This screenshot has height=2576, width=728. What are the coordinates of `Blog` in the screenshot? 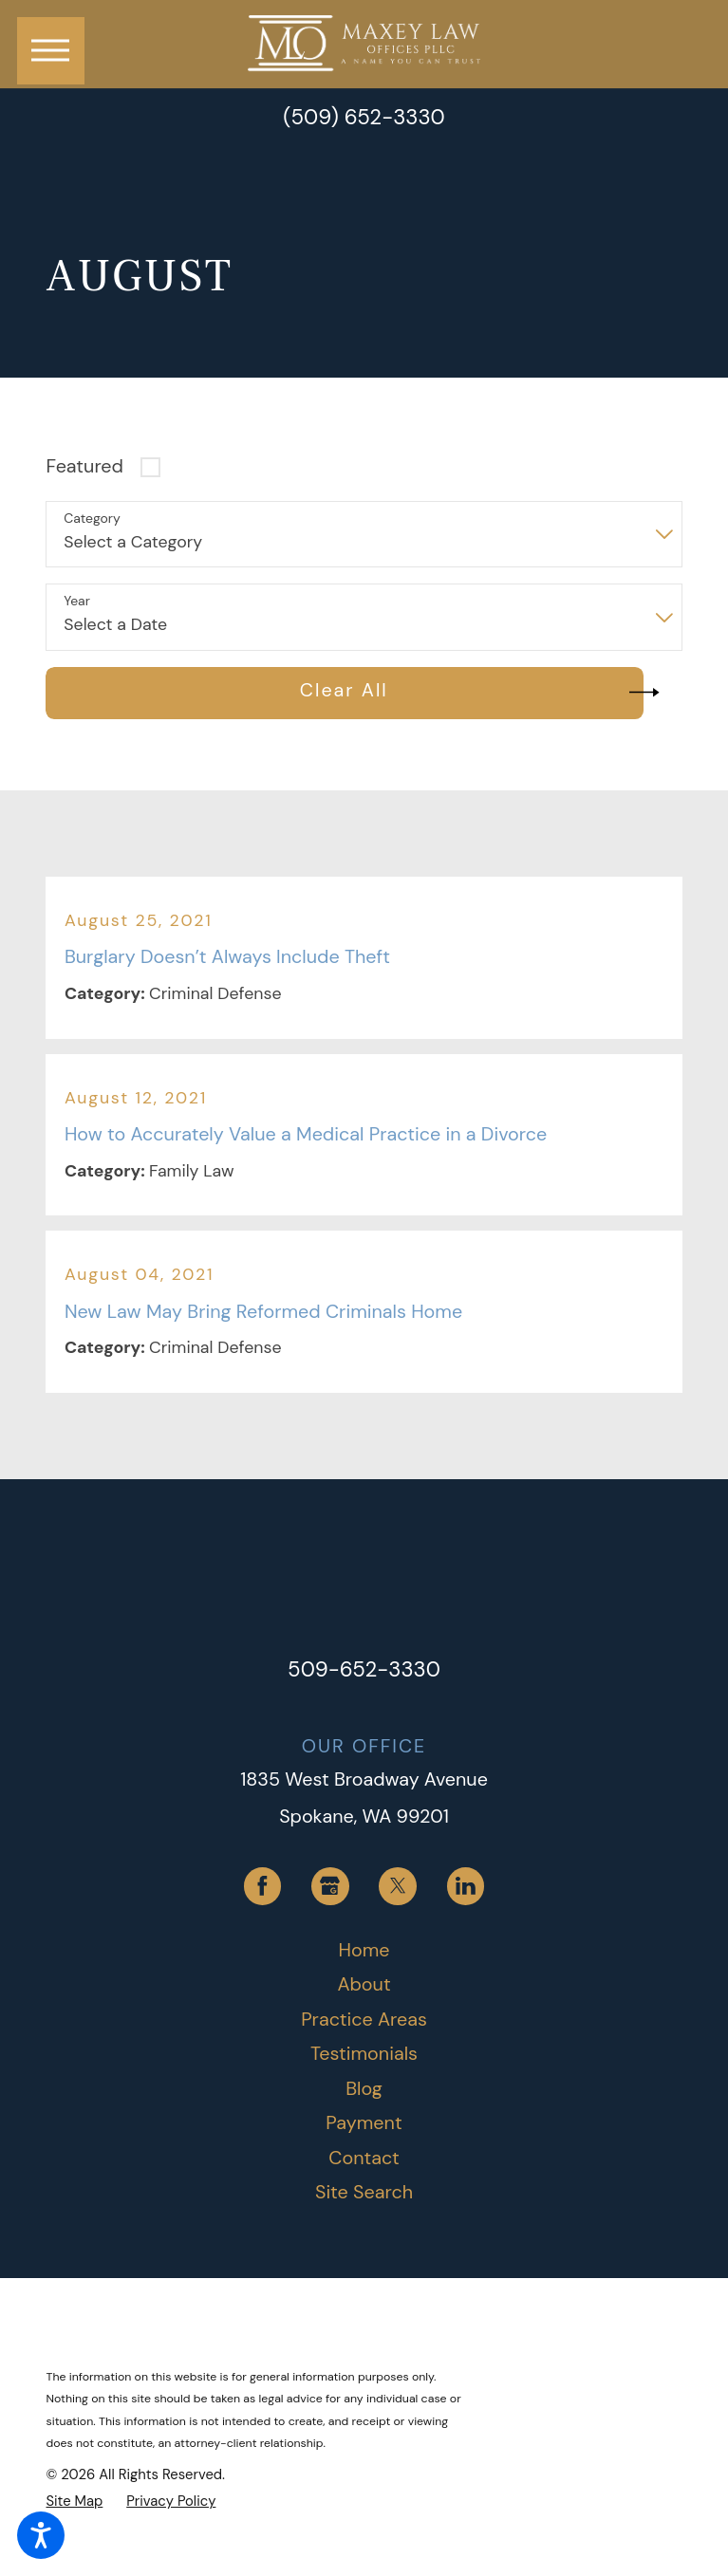 It's located at (364, 2088).